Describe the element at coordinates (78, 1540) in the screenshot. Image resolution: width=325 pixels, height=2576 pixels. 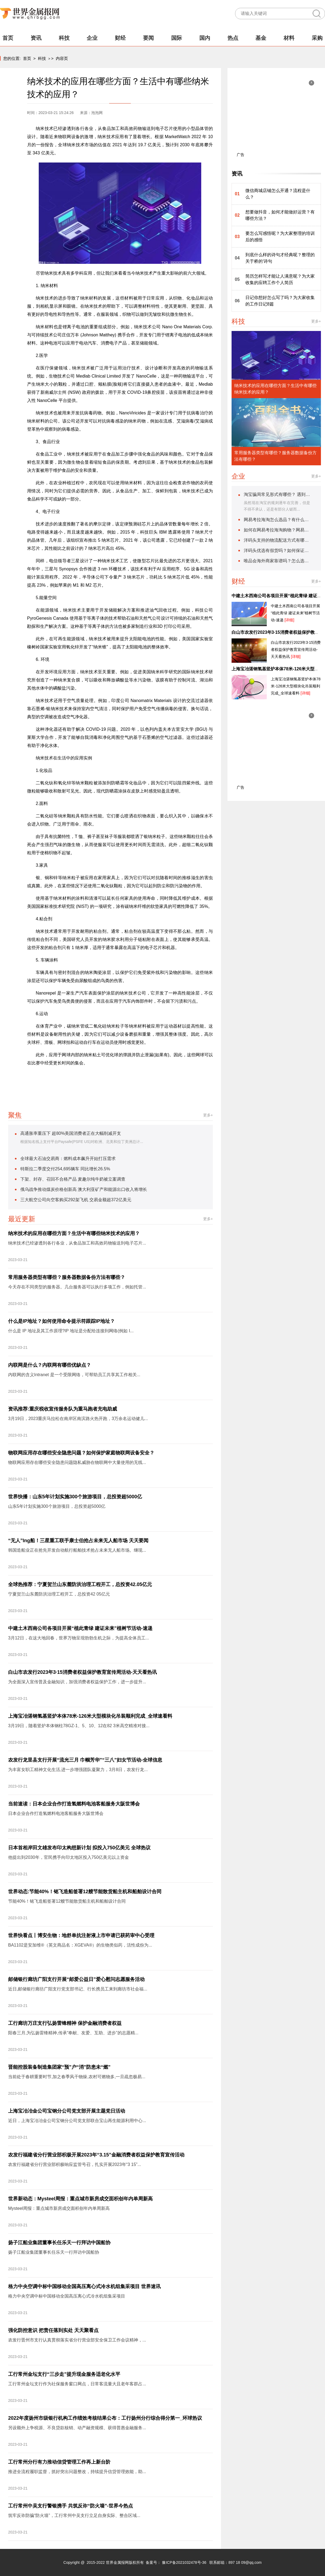
I see `“无人”lng船！三星重工联手康士伯抢占未来无人船市场 天天要闻` at that location.